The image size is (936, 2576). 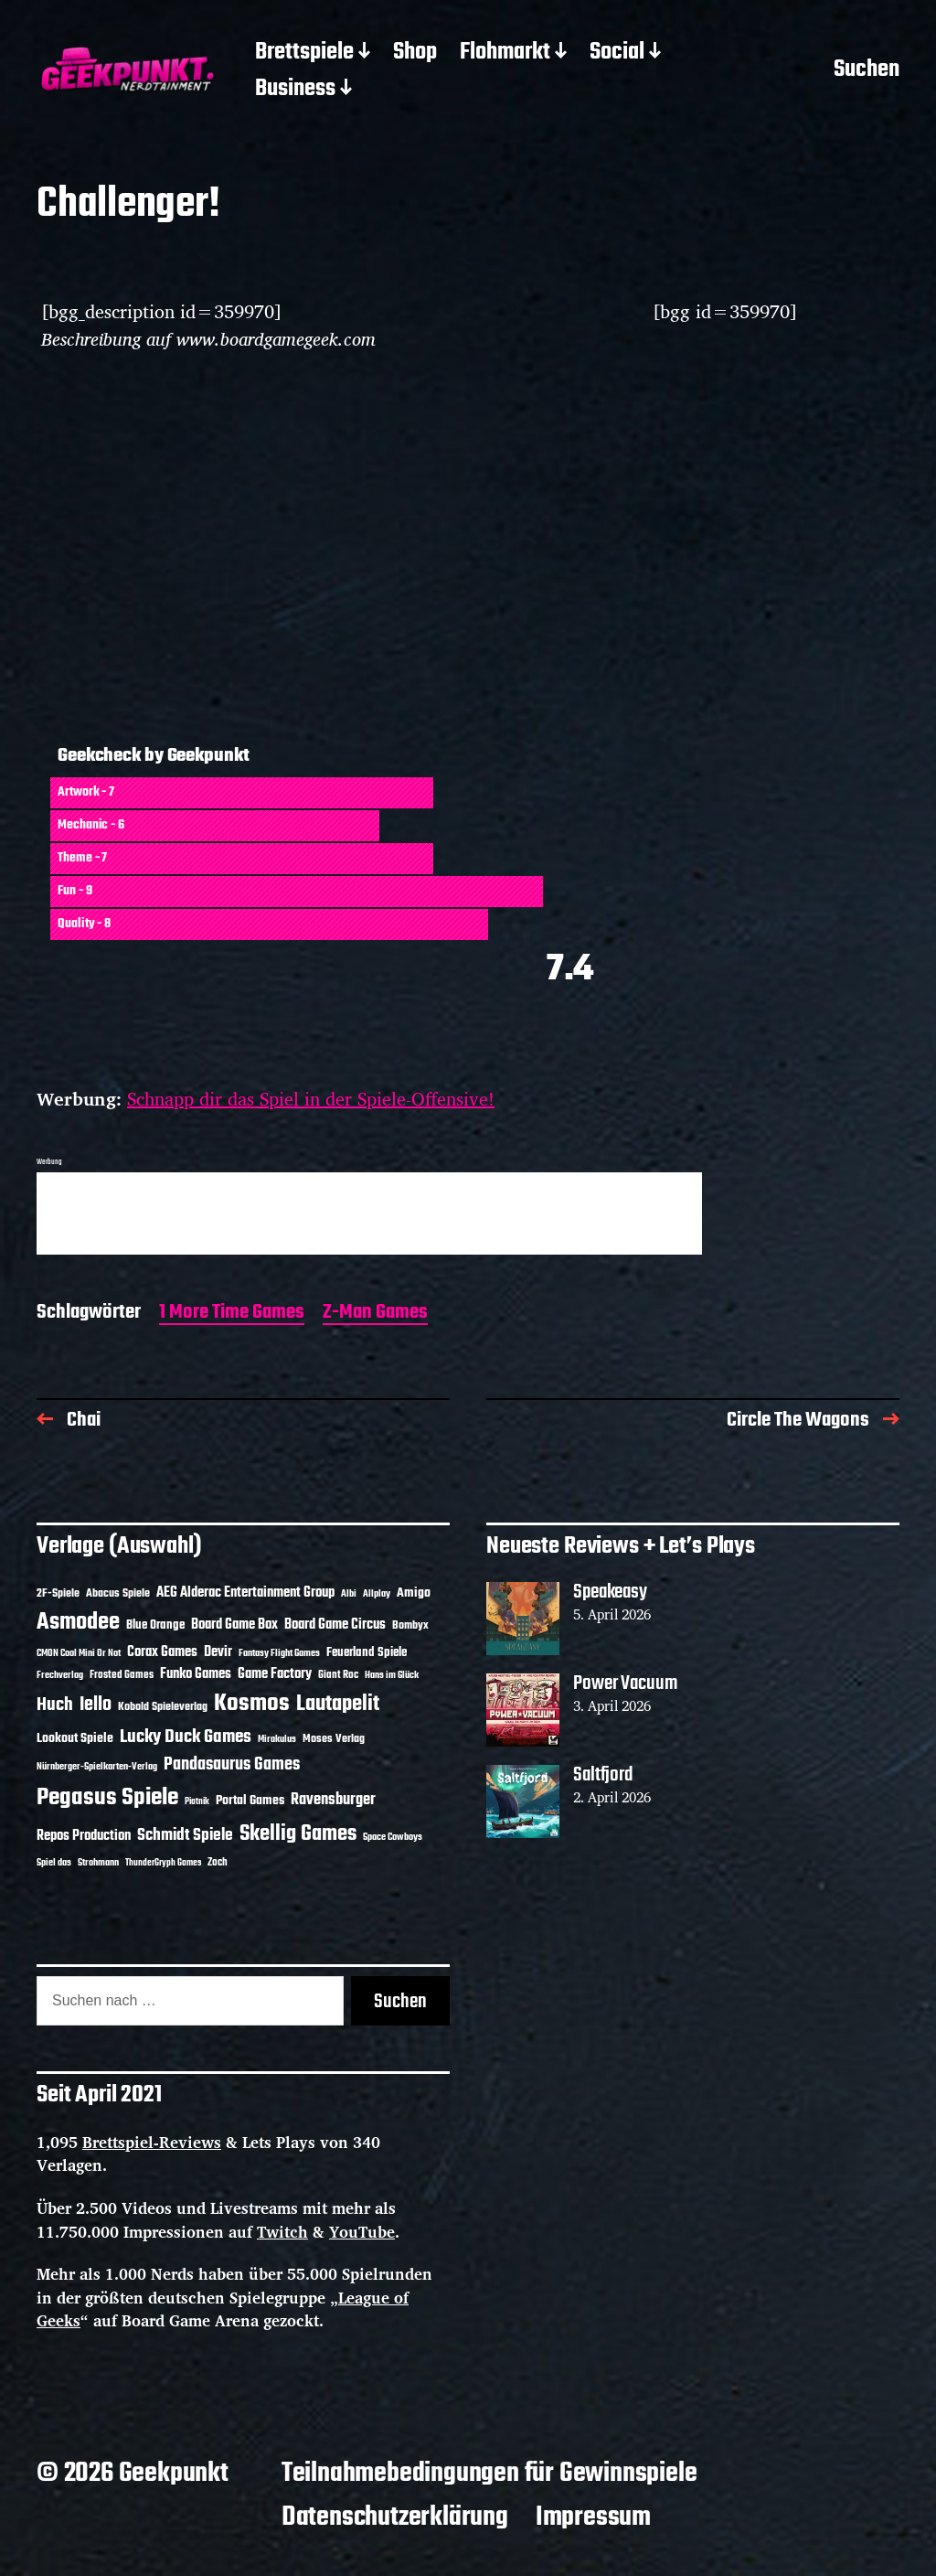 What do you see at coordinates (362, 2231) in the screenshot?
I see `YouTube` at bounding box center [362, 2231].